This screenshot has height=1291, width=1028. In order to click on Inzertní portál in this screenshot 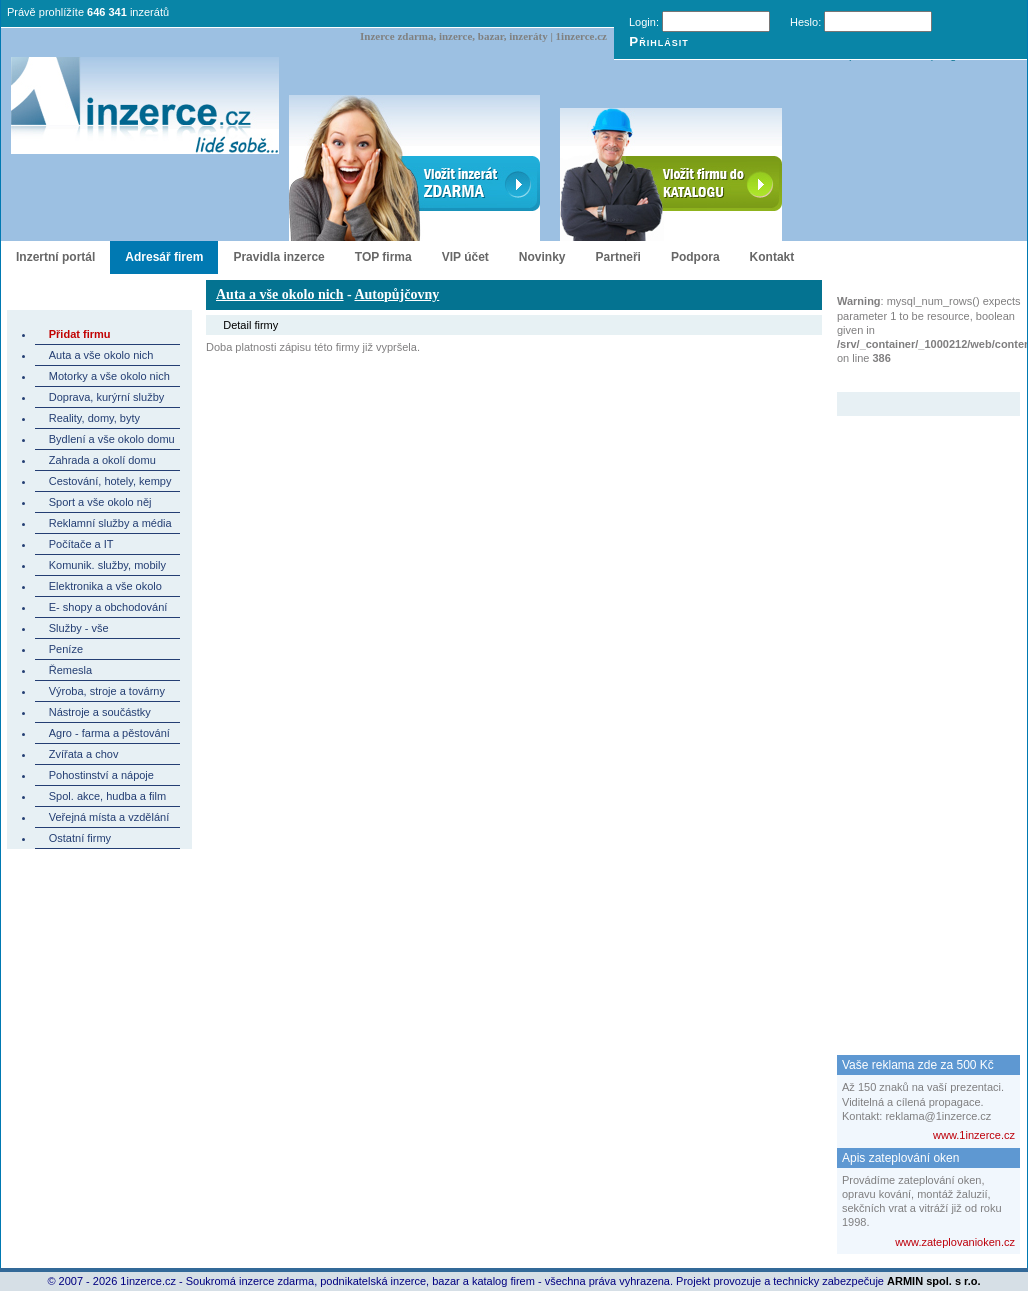, I will do `click(55, 257)`.